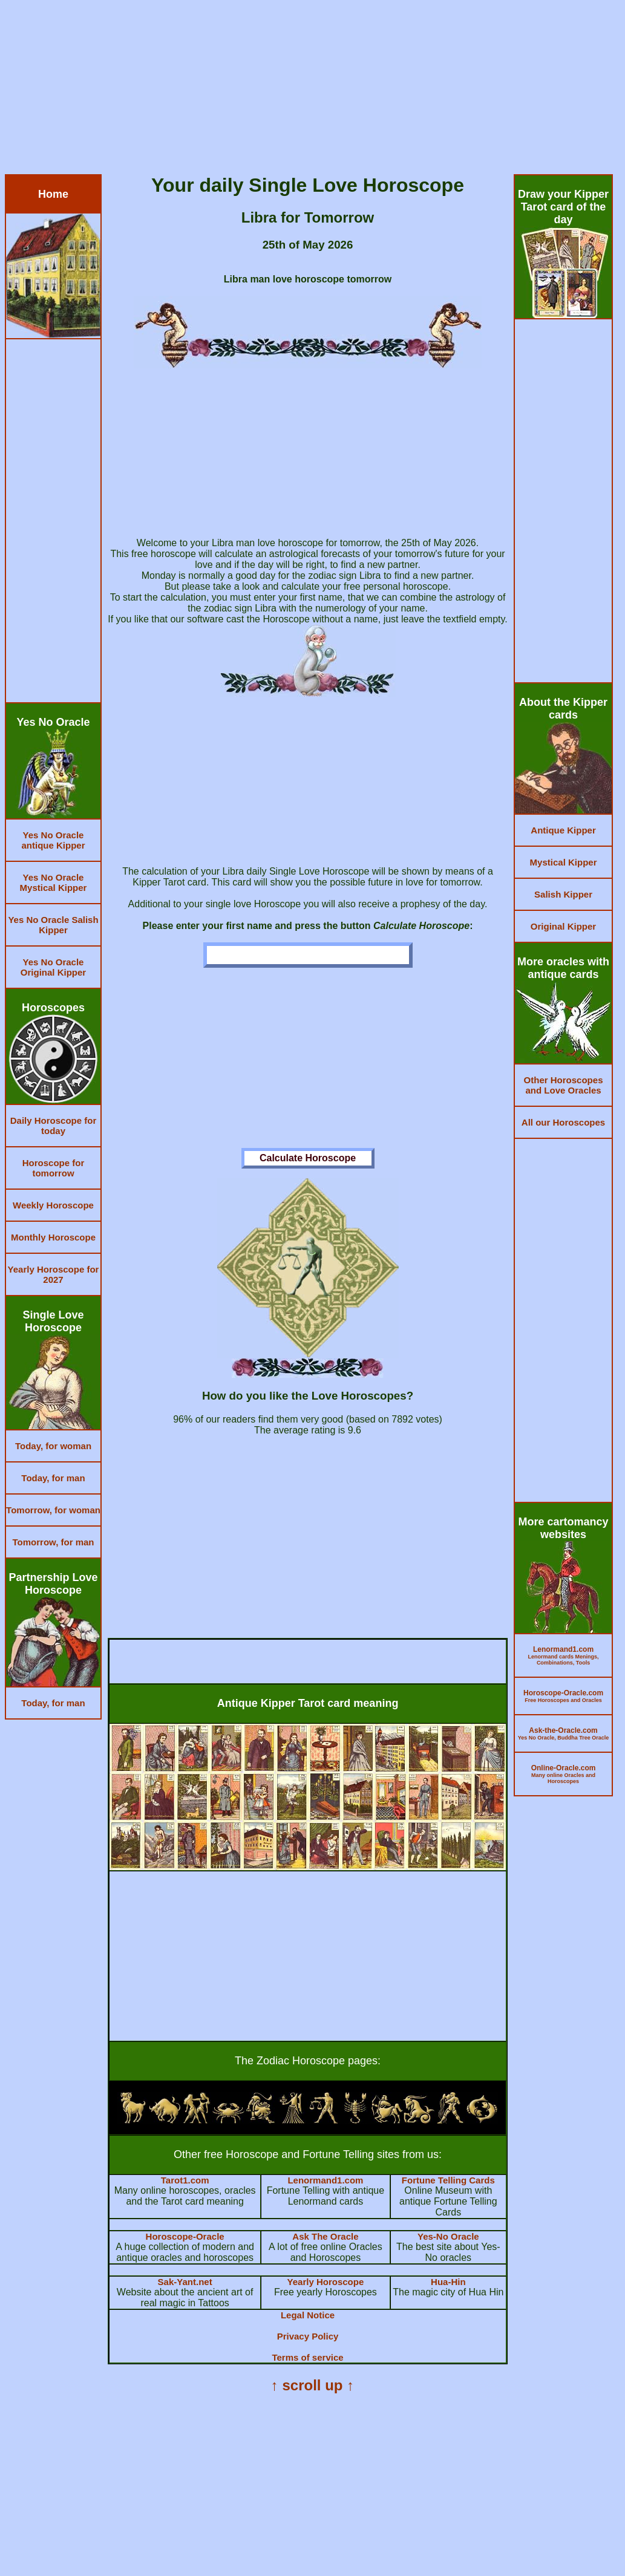 The width and height of the screenshot is (625, 2576). I want to click on Today, for man, so click(53, 1478).